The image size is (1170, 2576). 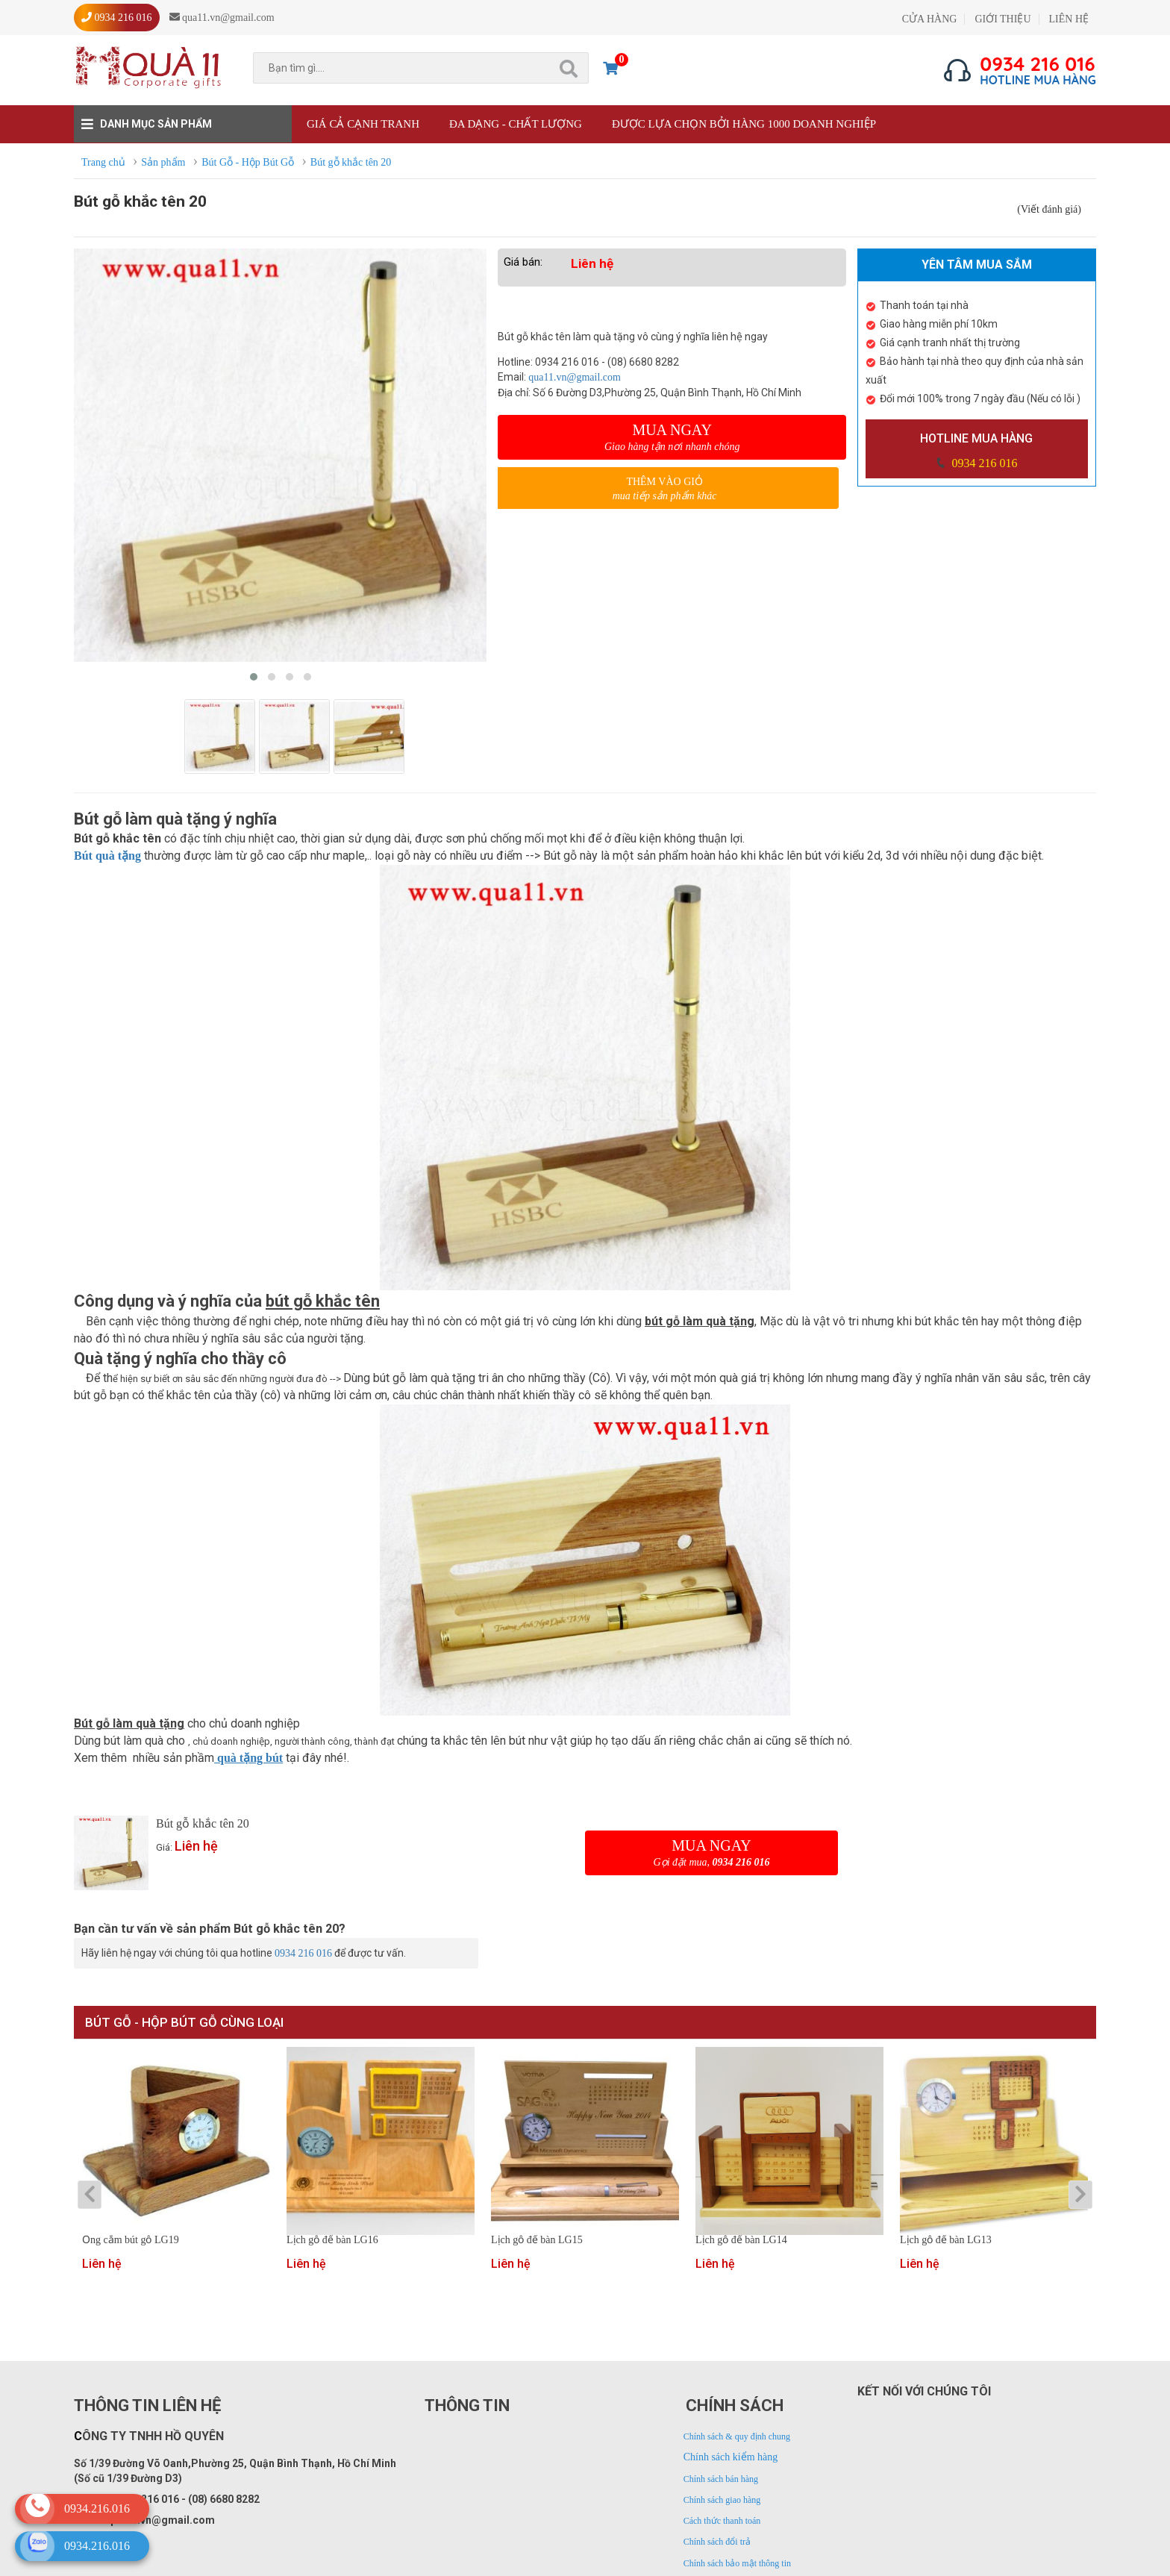 I want to click on Chính sách bảo mật thông tin, so click(x=737, y=2563).